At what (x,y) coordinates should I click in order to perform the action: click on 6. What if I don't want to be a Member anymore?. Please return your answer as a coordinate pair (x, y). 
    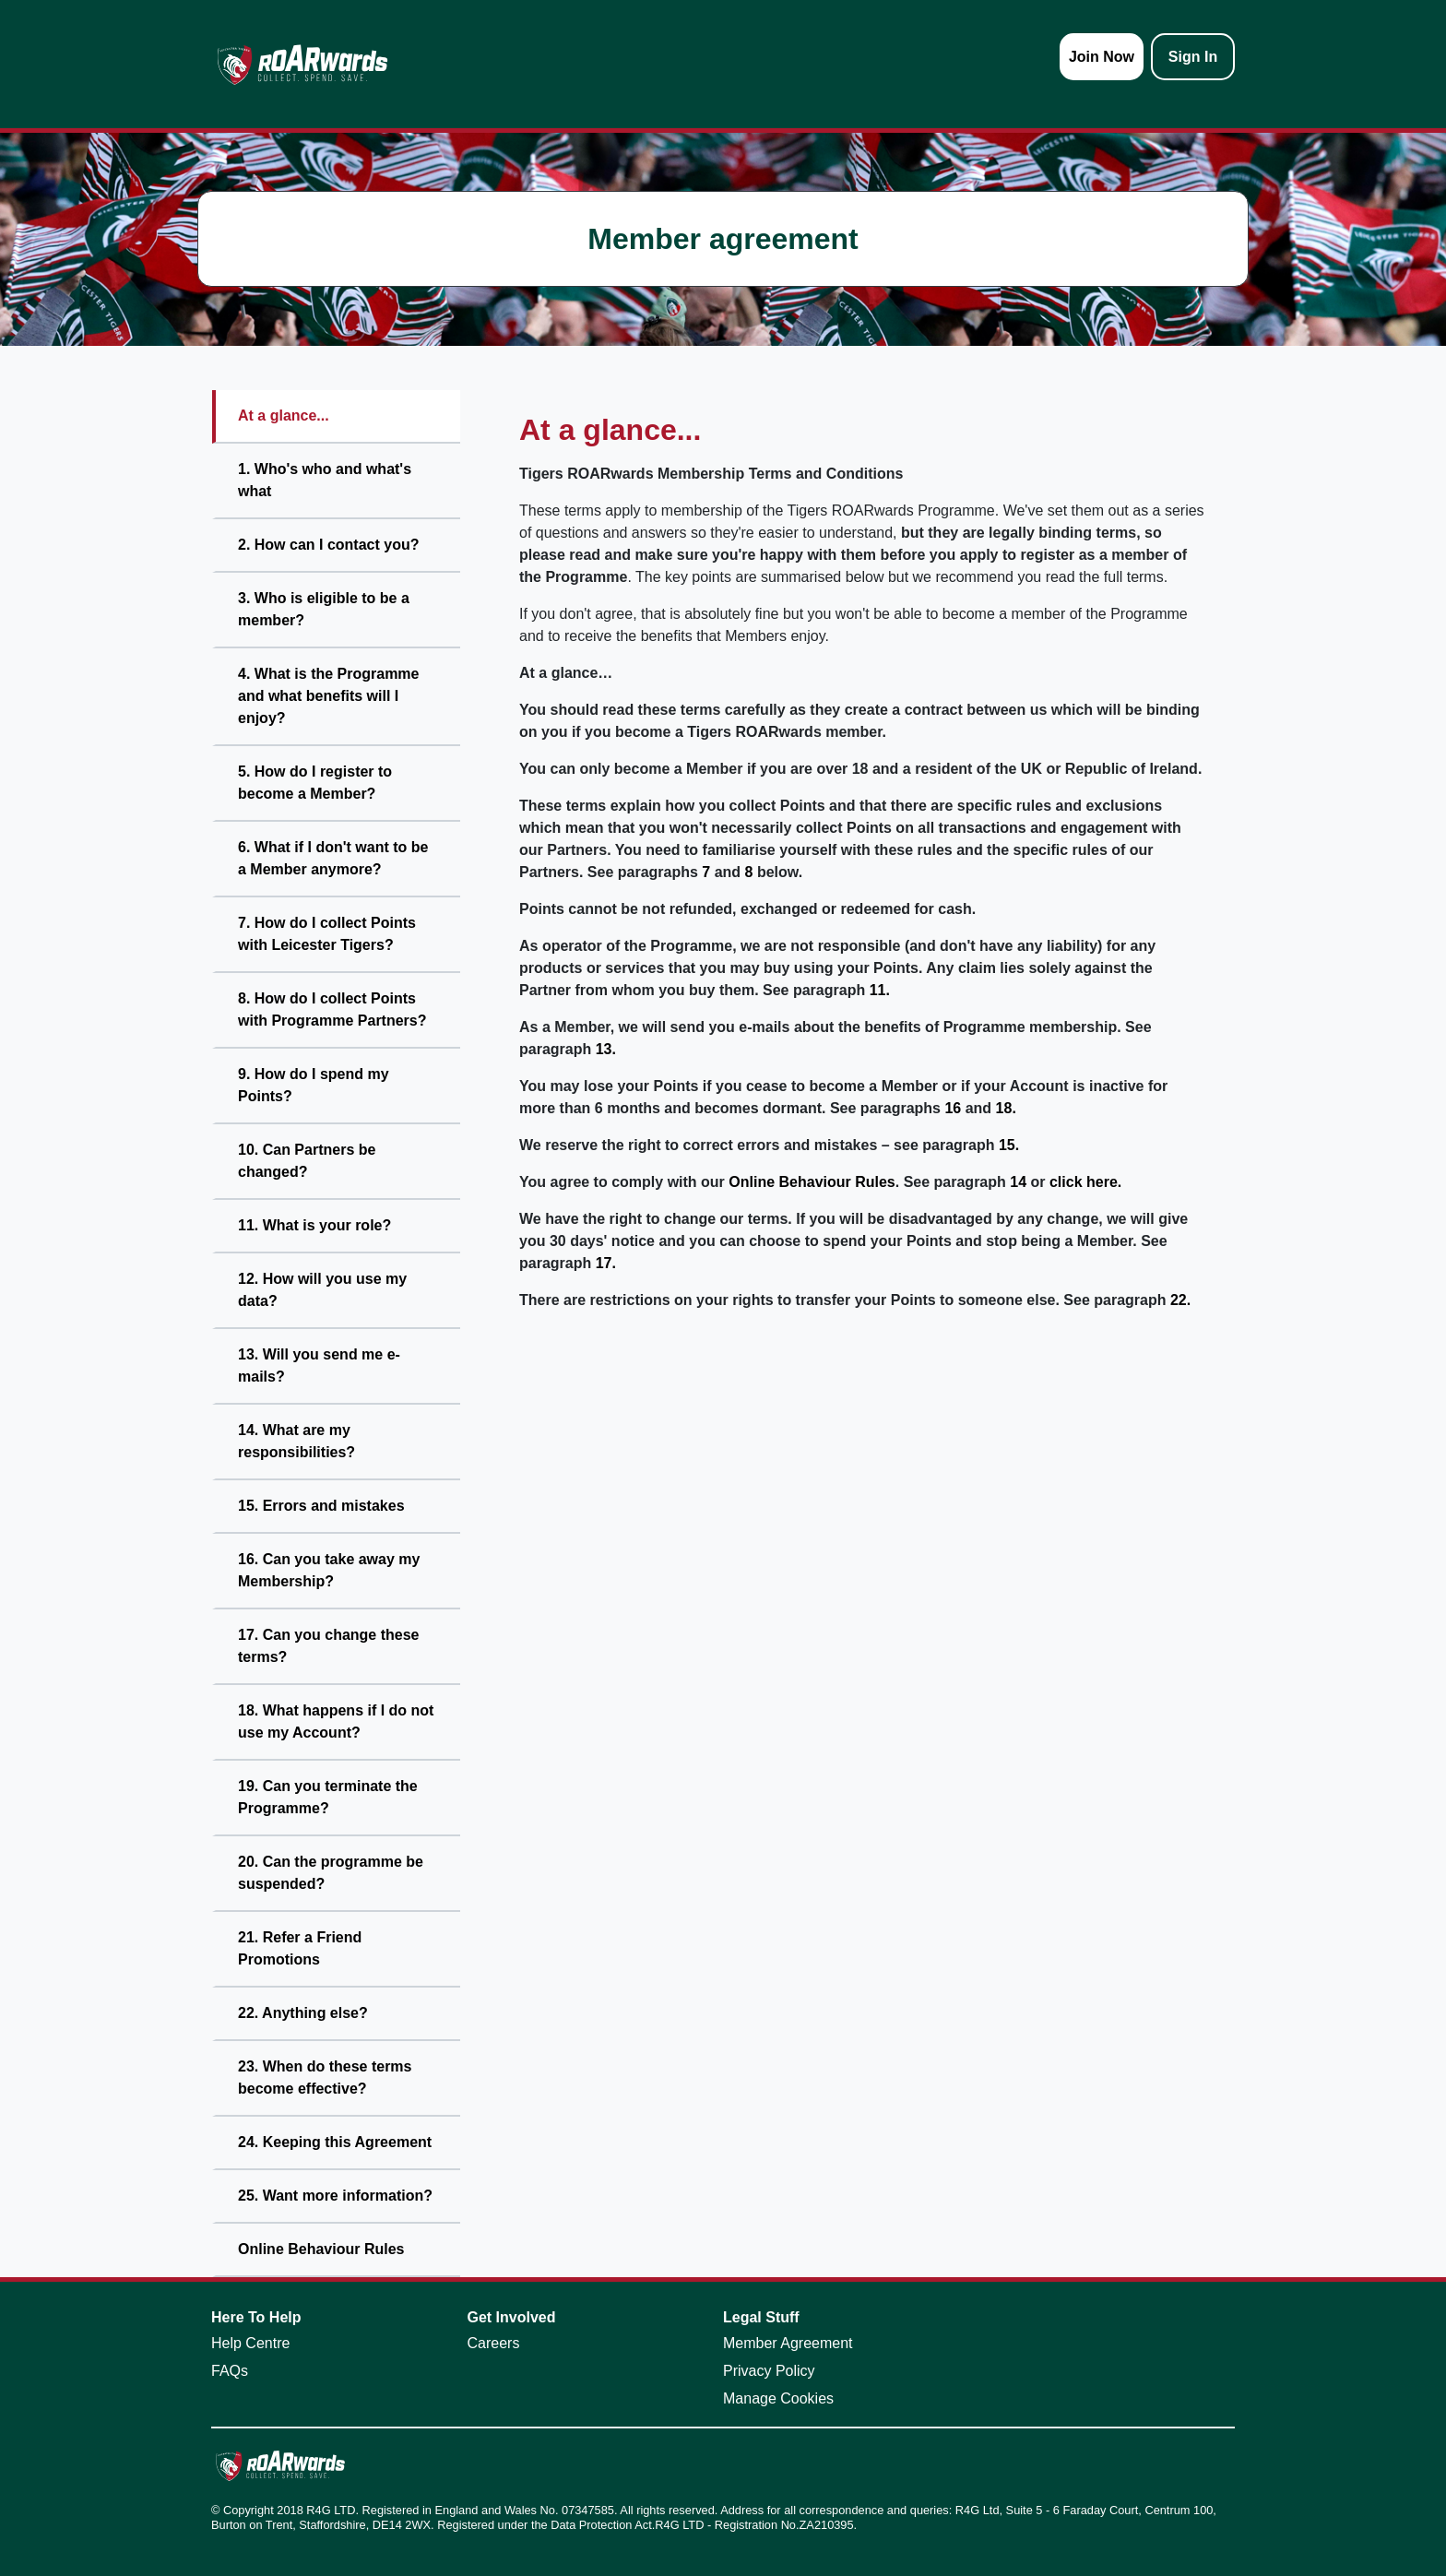
    Looking at the image, I should click on (333, 858).